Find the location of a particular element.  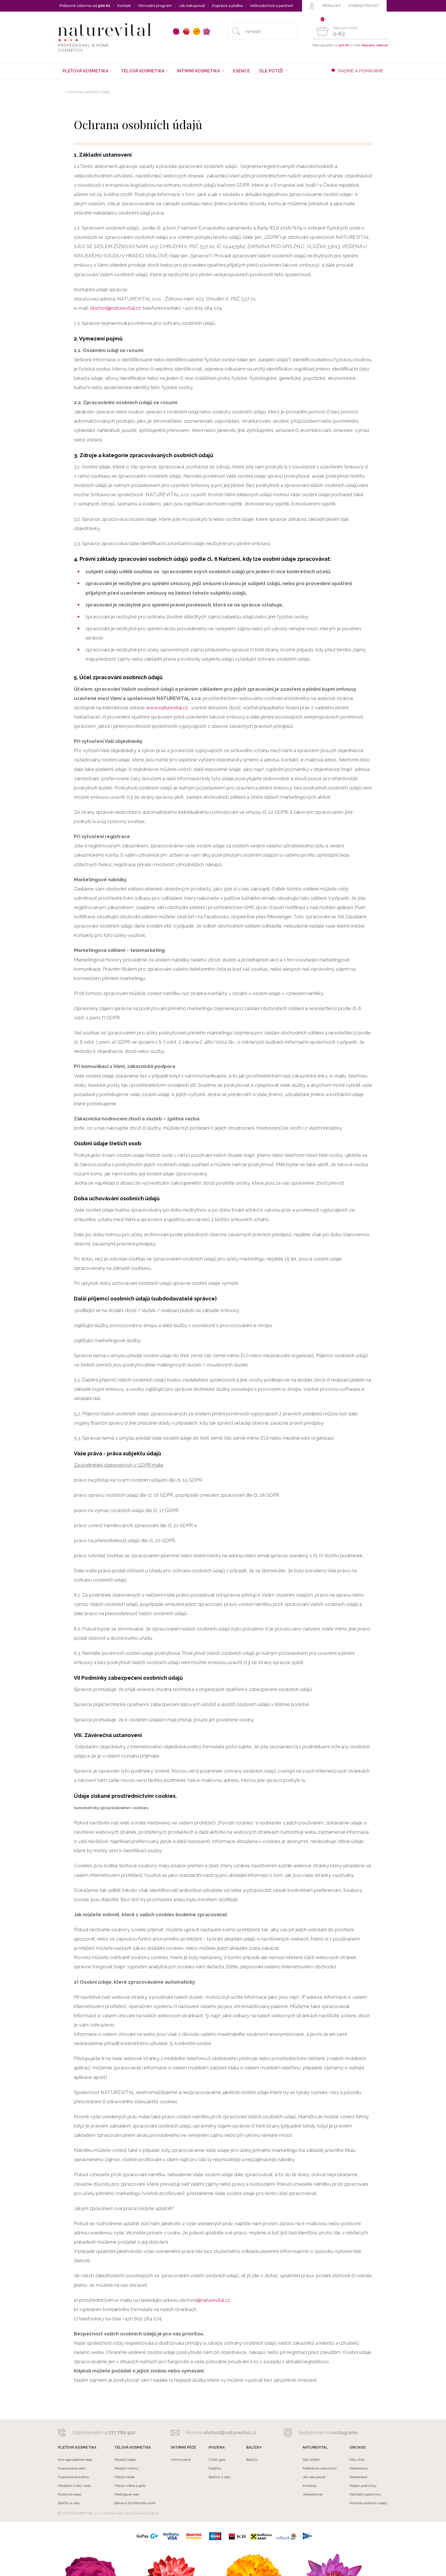

ZAREGISTROVAT is located at coordinates (363, 5).